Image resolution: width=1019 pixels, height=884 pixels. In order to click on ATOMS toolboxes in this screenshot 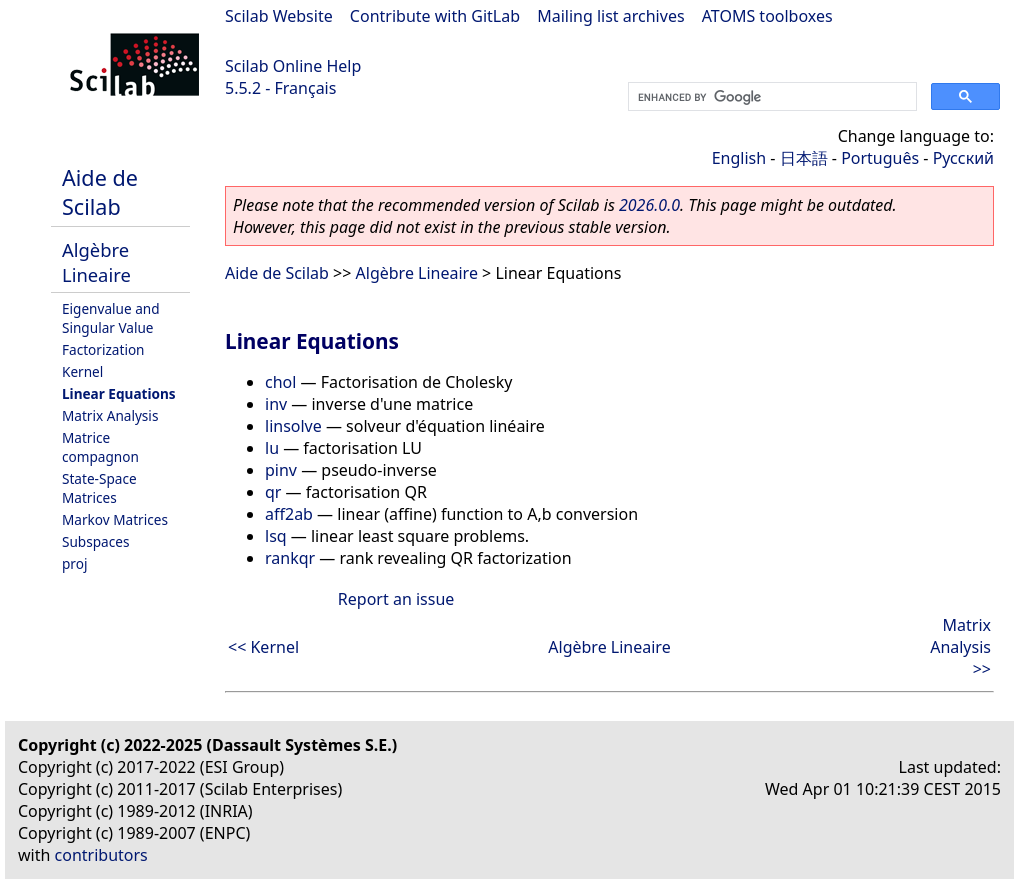, I will do `click(767, 16)`.